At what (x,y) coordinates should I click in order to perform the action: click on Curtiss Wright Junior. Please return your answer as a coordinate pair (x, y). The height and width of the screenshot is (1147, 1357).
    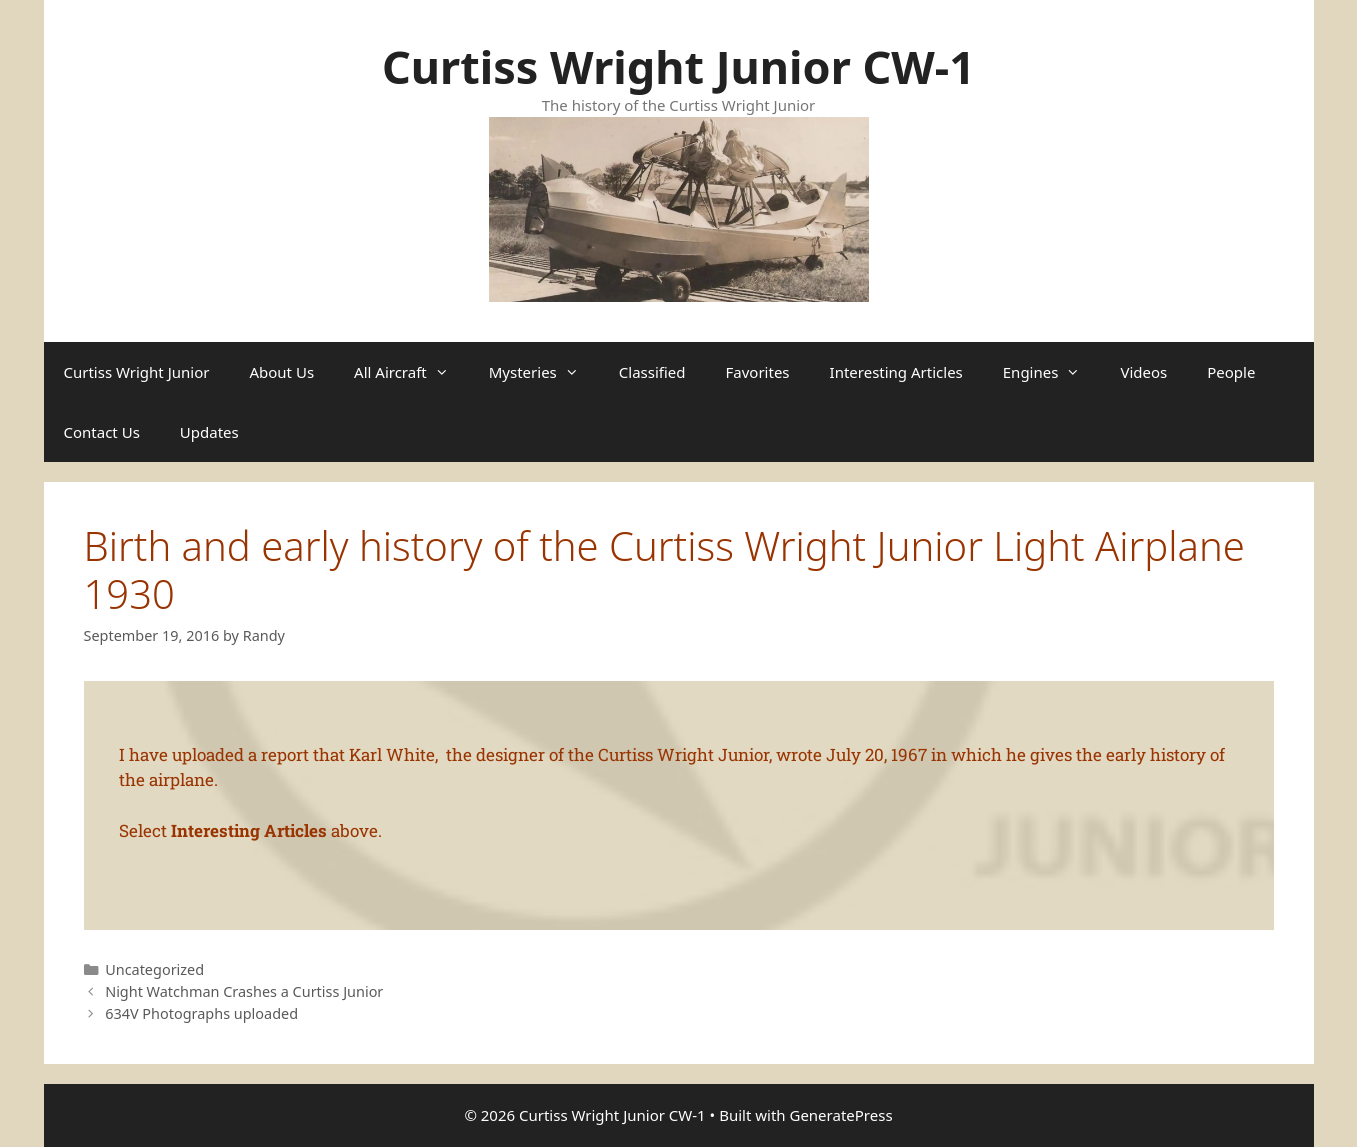
    Looking at the image, I should click on (137, 372).